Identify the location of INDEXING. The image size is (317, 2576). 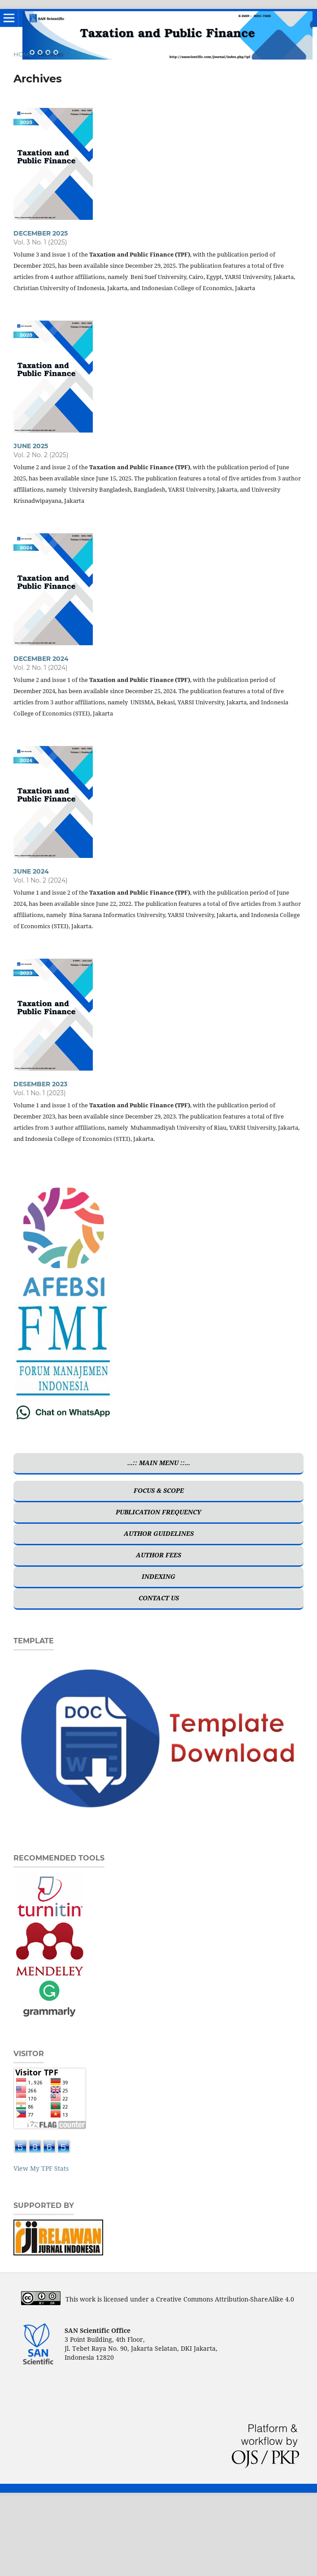
(158, 1576).